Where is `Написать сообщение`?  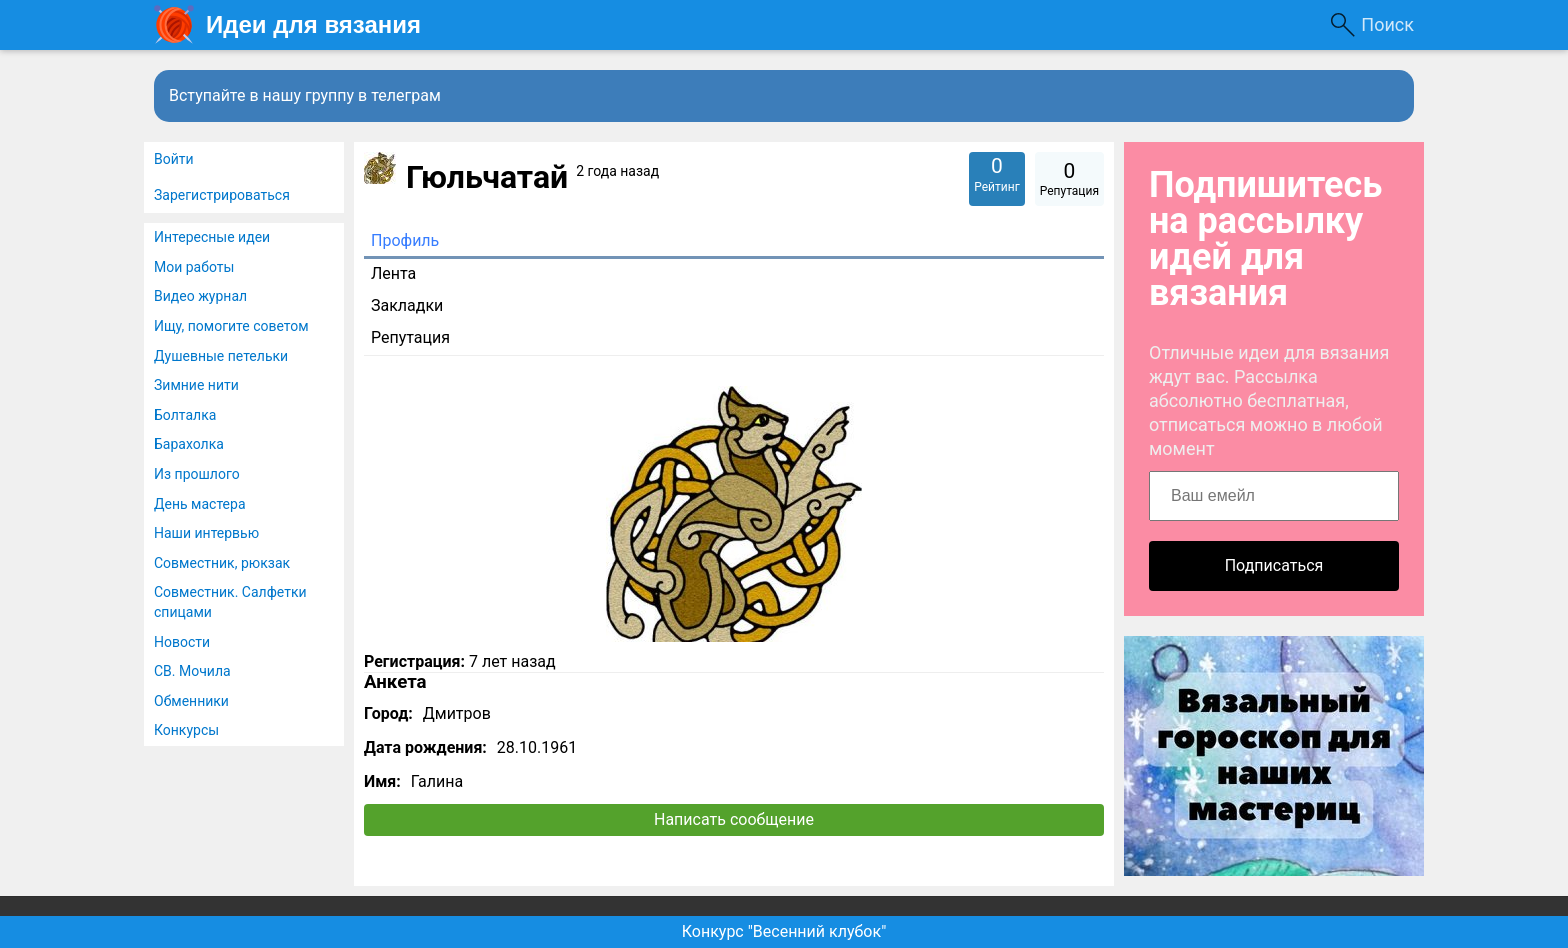 Написать сообщение is located at coordinates (734, 819).